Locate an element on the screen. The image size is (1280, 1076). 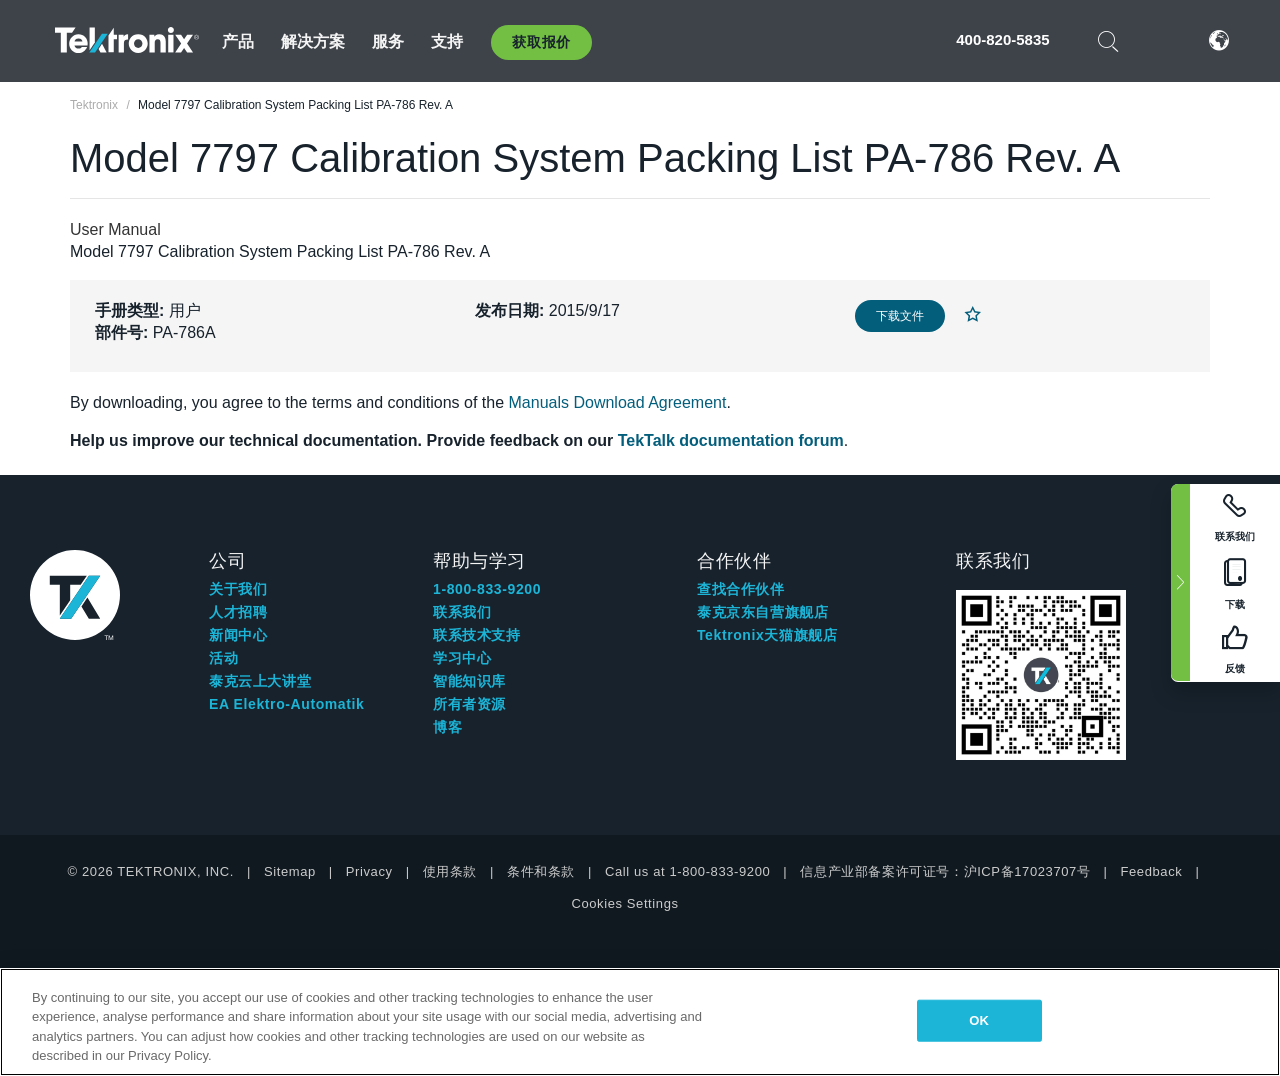
智能知识库 is located at coordinates (469, 681).